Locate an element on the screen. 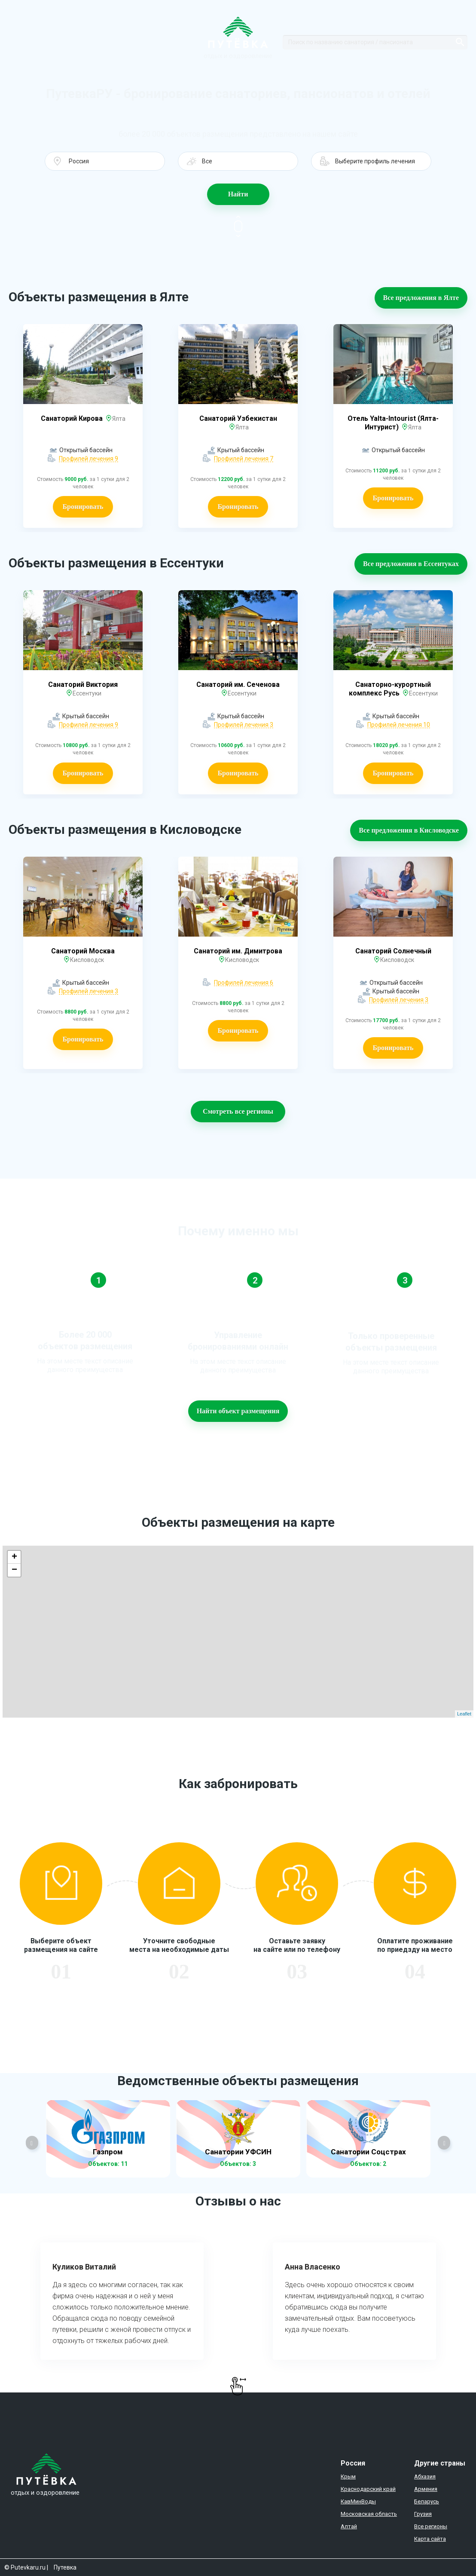 This screenshot has height=2576, width=476. Все регионы is located at coordinates (430, 2526).